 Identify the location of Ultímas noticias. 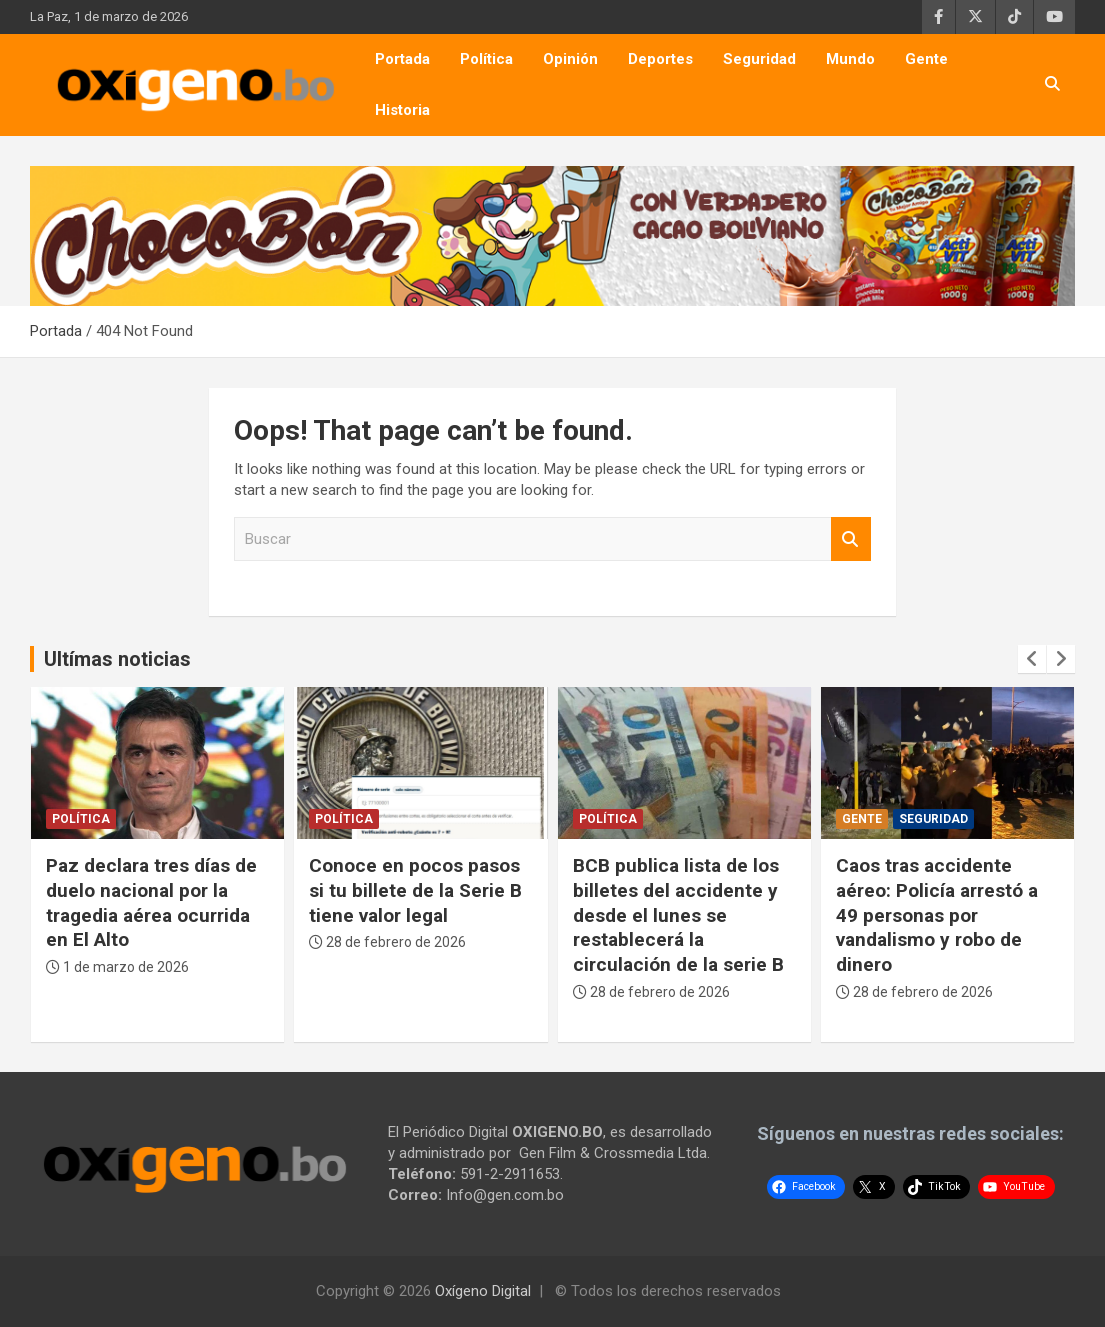
(117, 659).